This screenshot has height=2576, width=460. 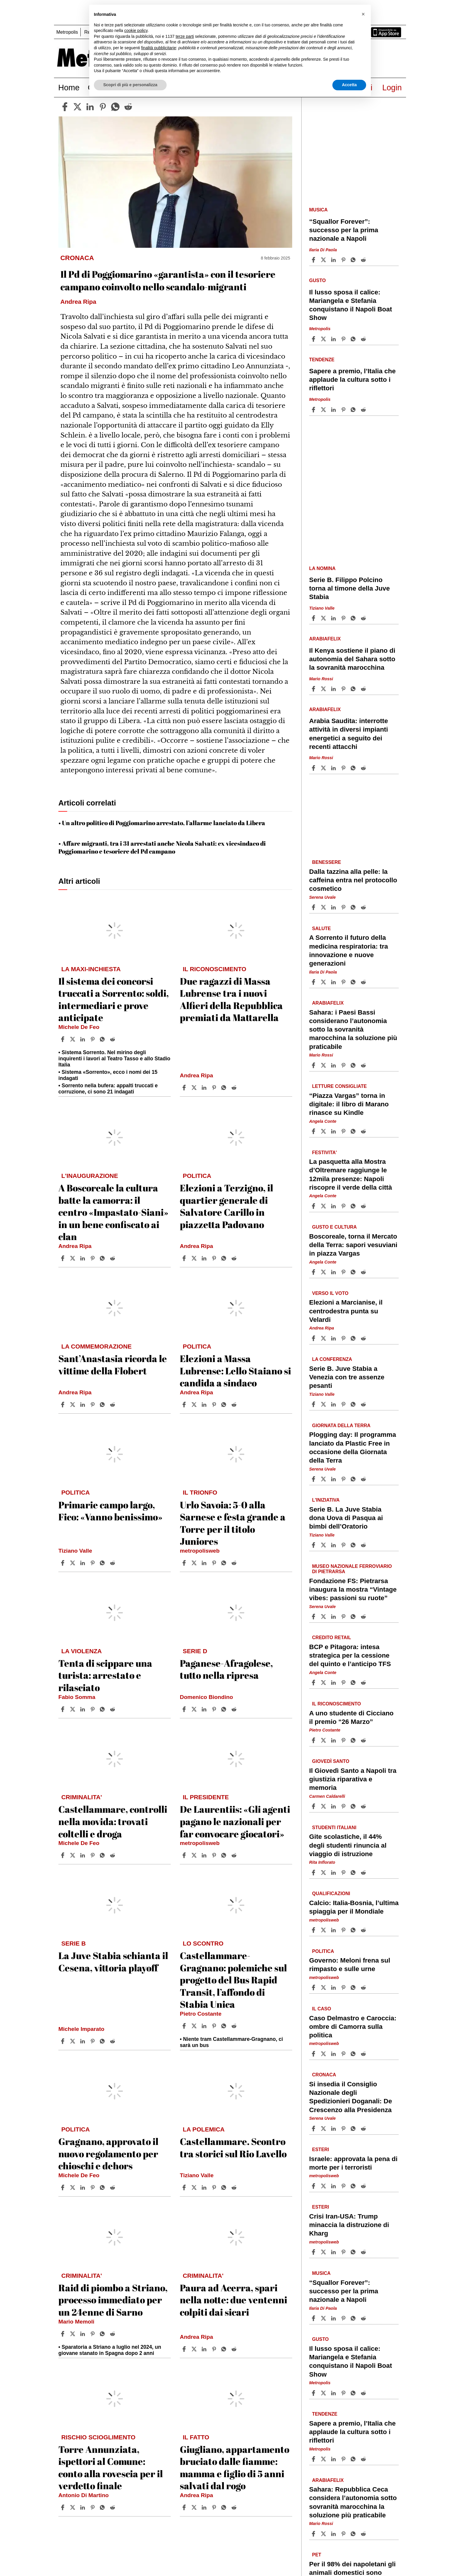 What do you see at coordinates (314, 410) in the screenshot?
I see `[Share article Sapere a premio, l’Italia che applaude la cultura sotto i riflettori on Facebook]` at bounding box center [314, 410].